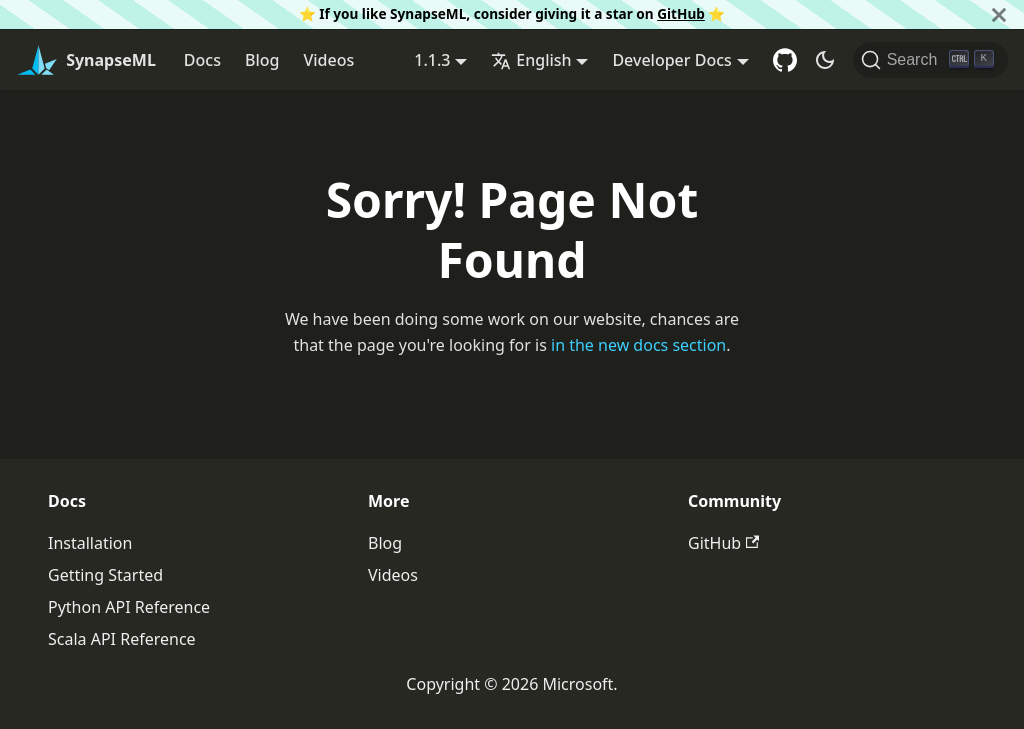  What do you see at coordinates (785, 60) in the screenshot?
I see `[GitHub repository]` at bounding box center [785, 60].